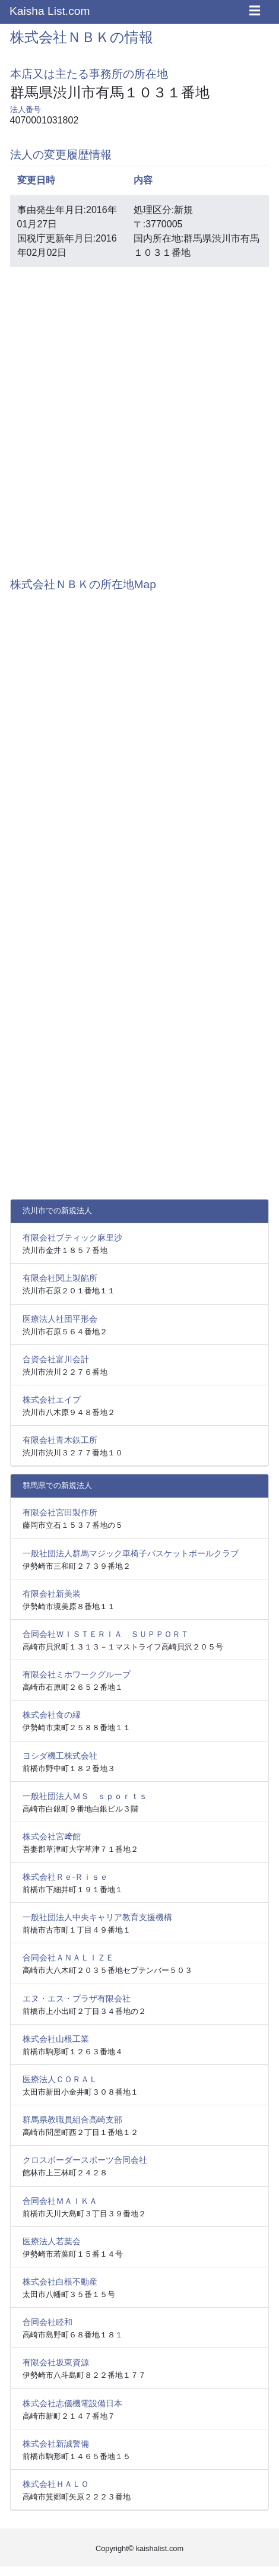 The height and width of the screenshot is (2576, 279). Describe the element at coordinates (72, 2403) in the screenshot. I see `株式会社志儀機電設備日本` at that location.